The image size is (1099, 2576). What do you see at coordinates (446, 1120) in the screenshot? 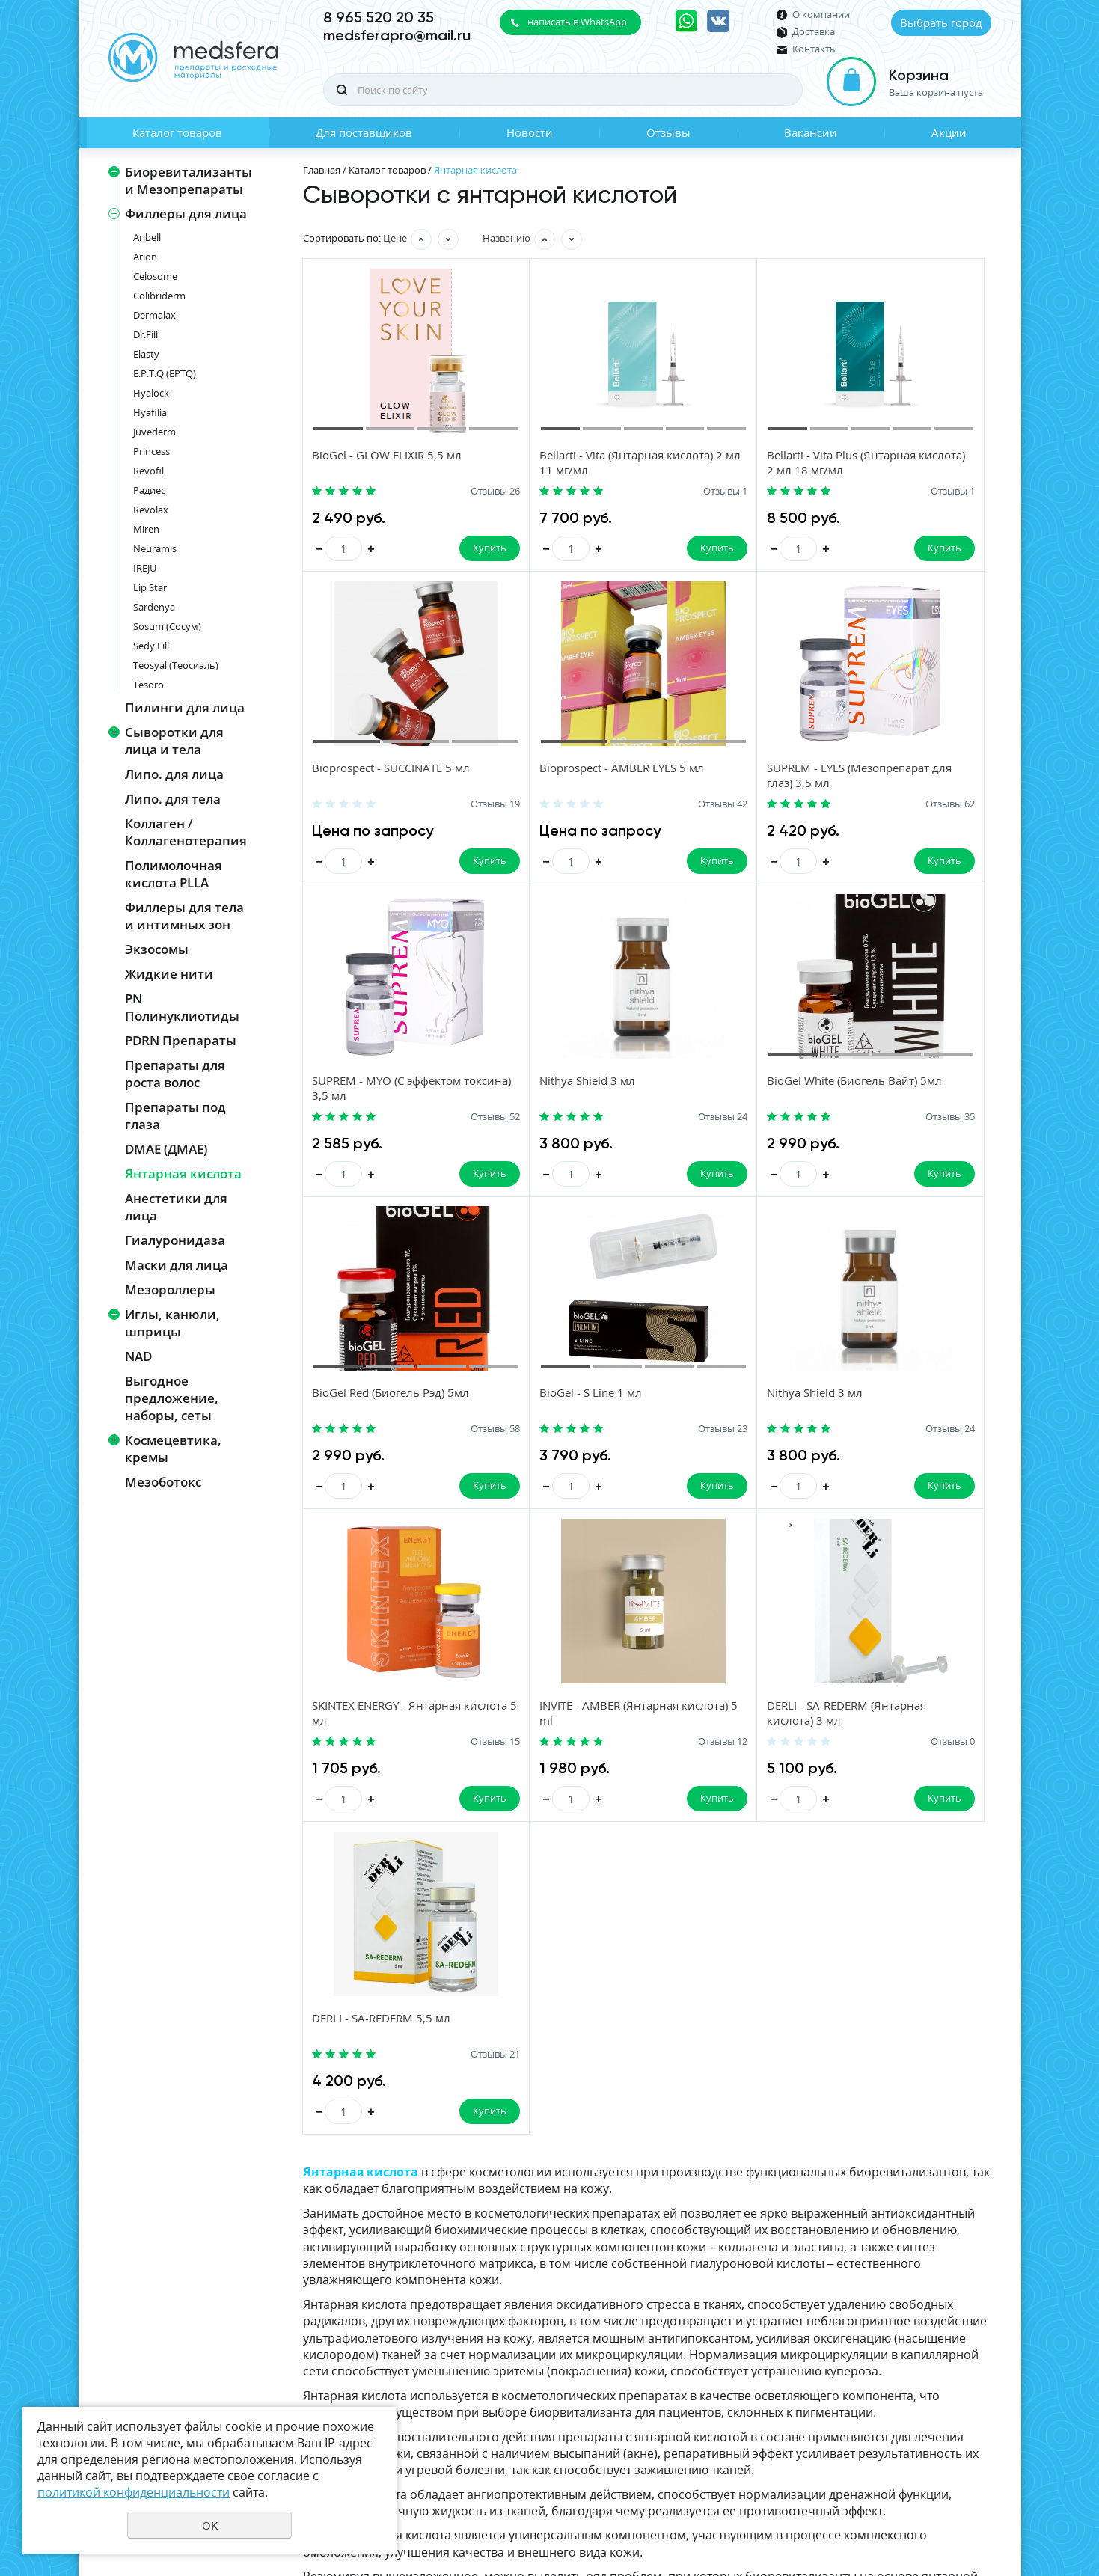
I see `Отзывы 35` at bounding box center [446, 1120].